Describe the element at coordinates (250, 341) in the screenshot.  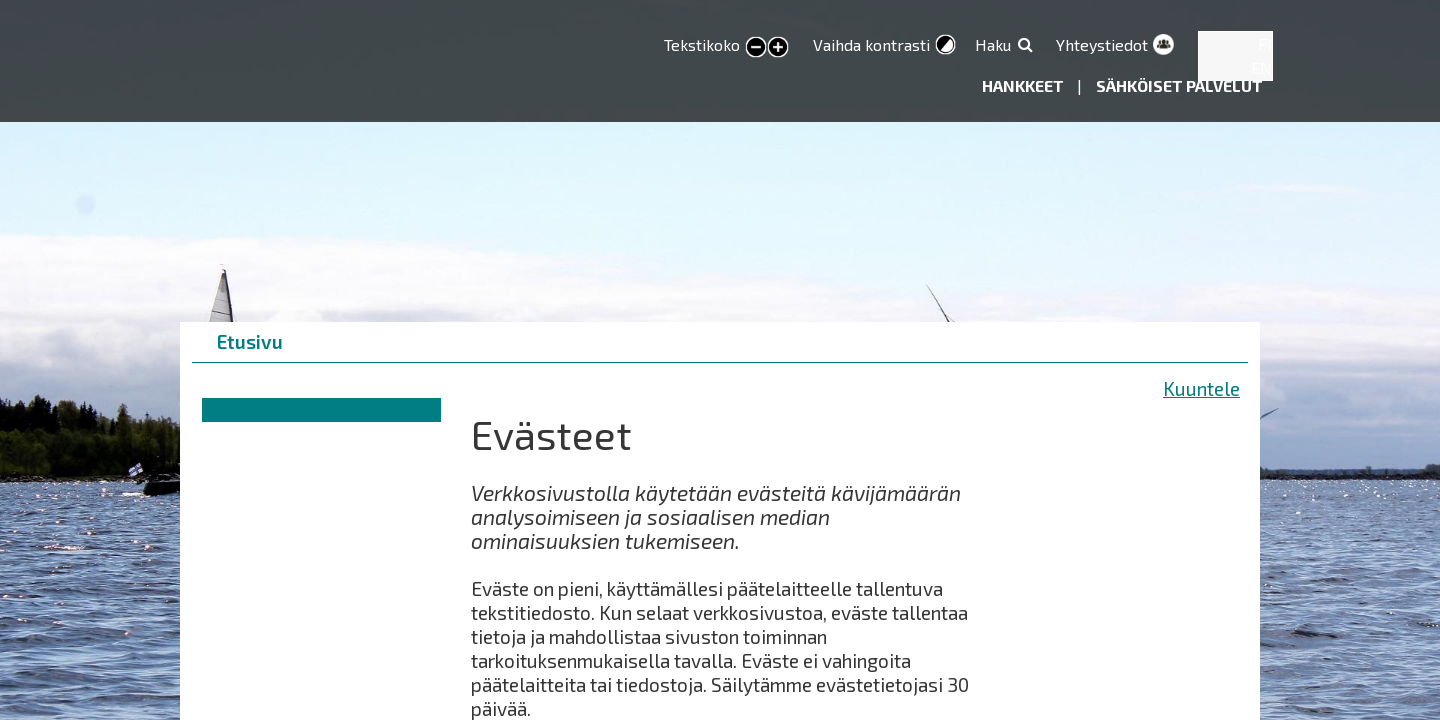
I see `Etusivu` at that location.